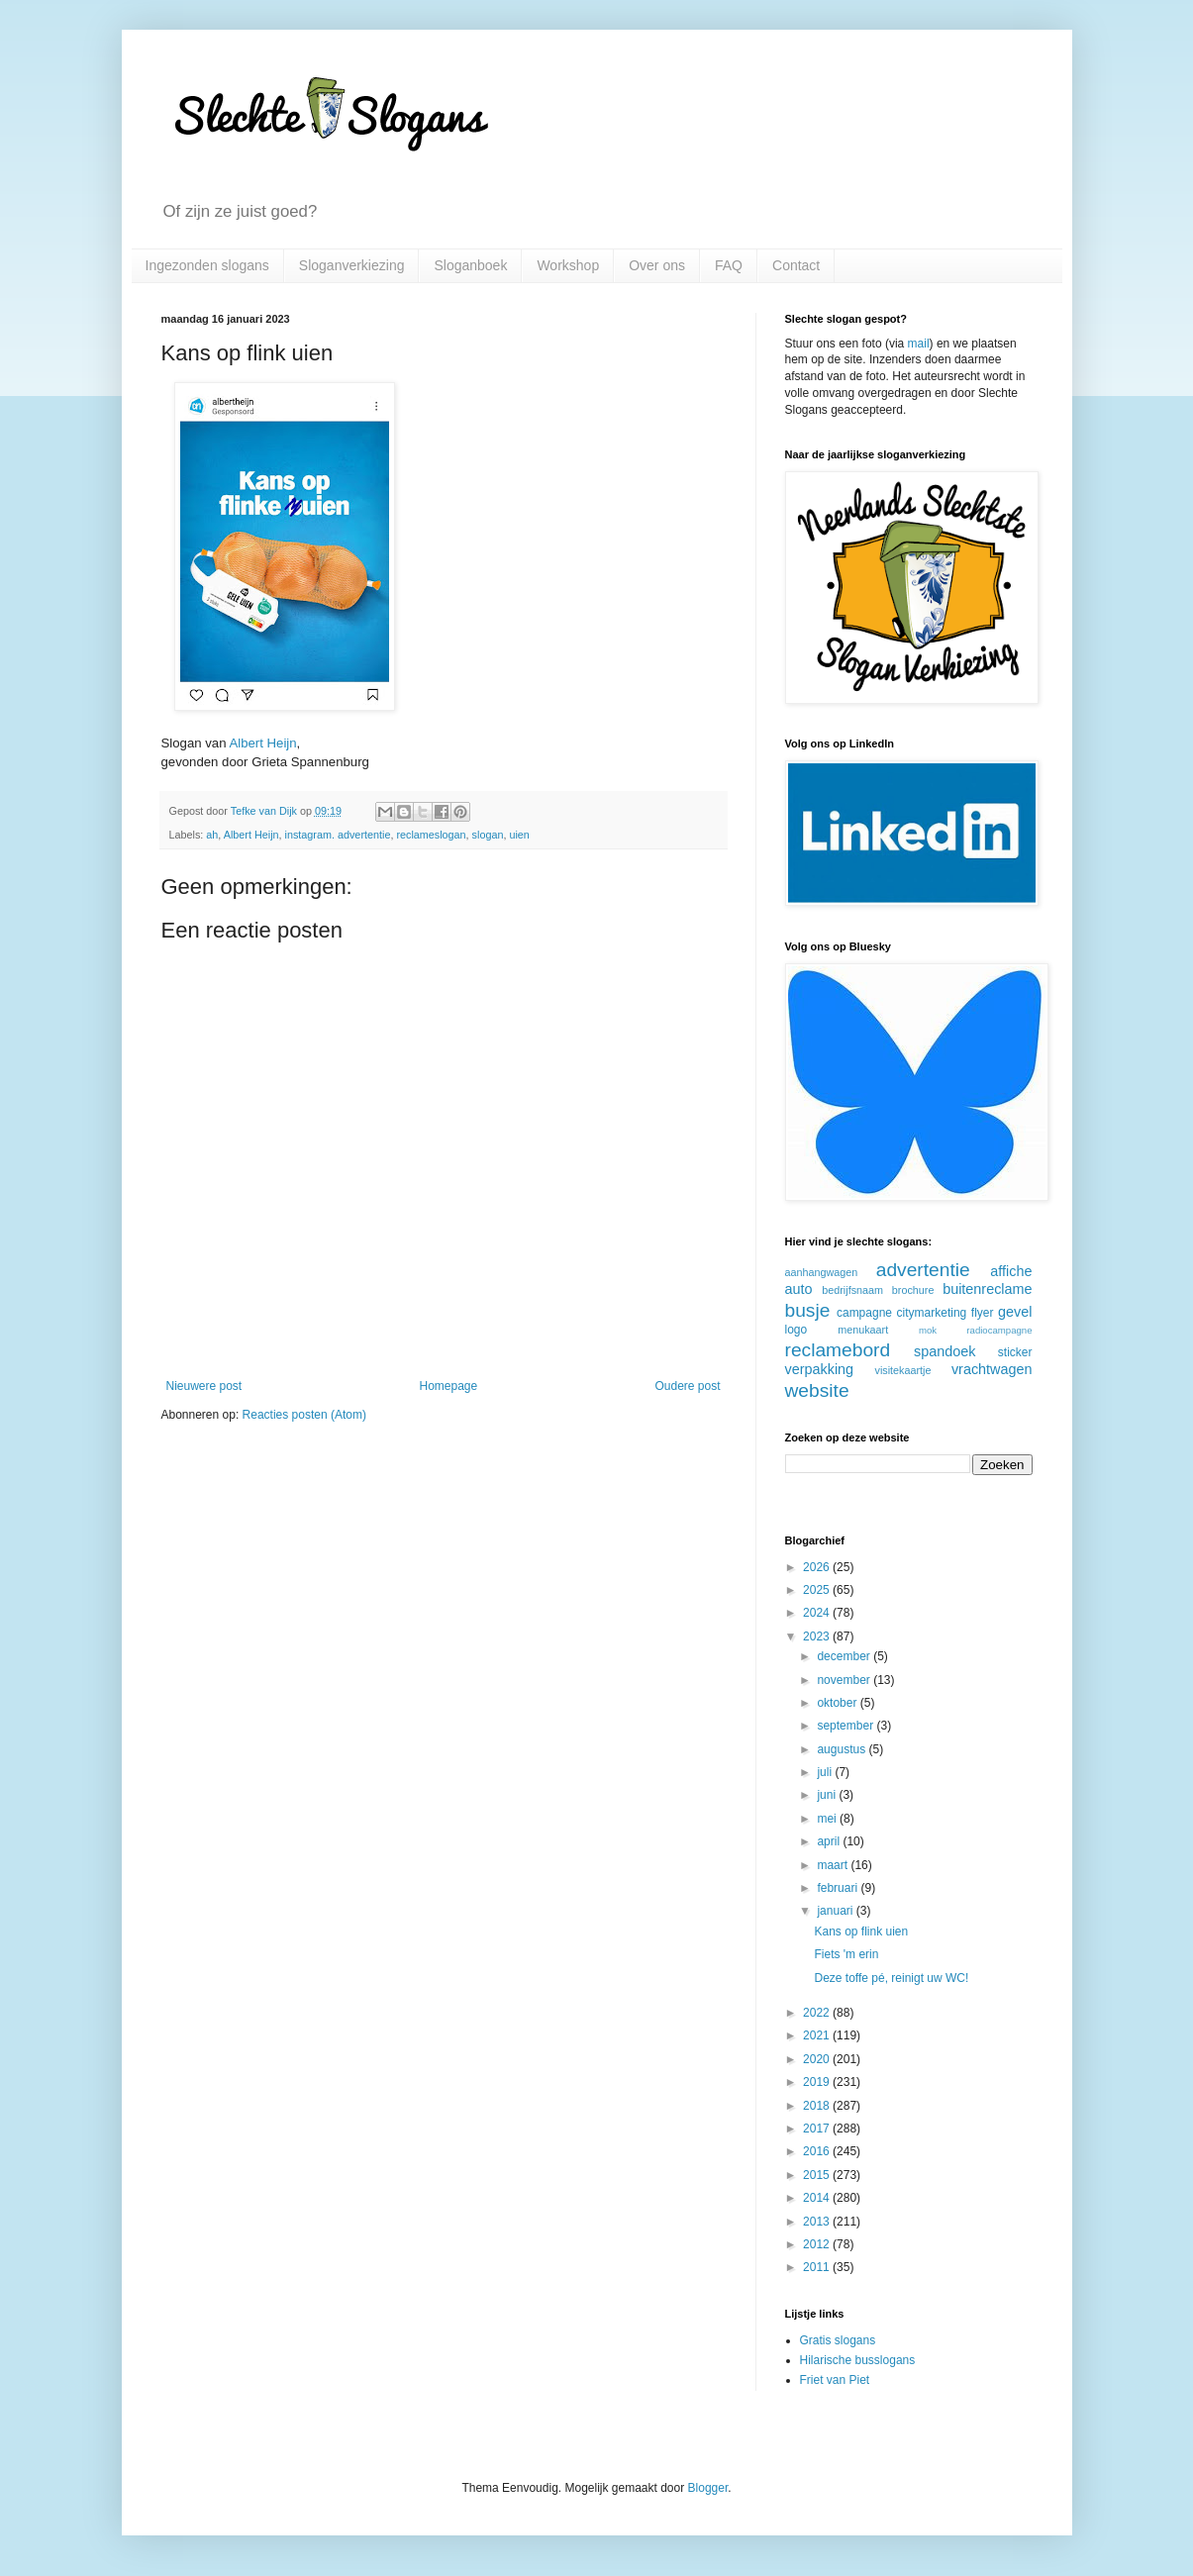 Image resolution: width=1193 pixels, height=2576 pixels. I want to click on Oudere post, so click(687, 1386).